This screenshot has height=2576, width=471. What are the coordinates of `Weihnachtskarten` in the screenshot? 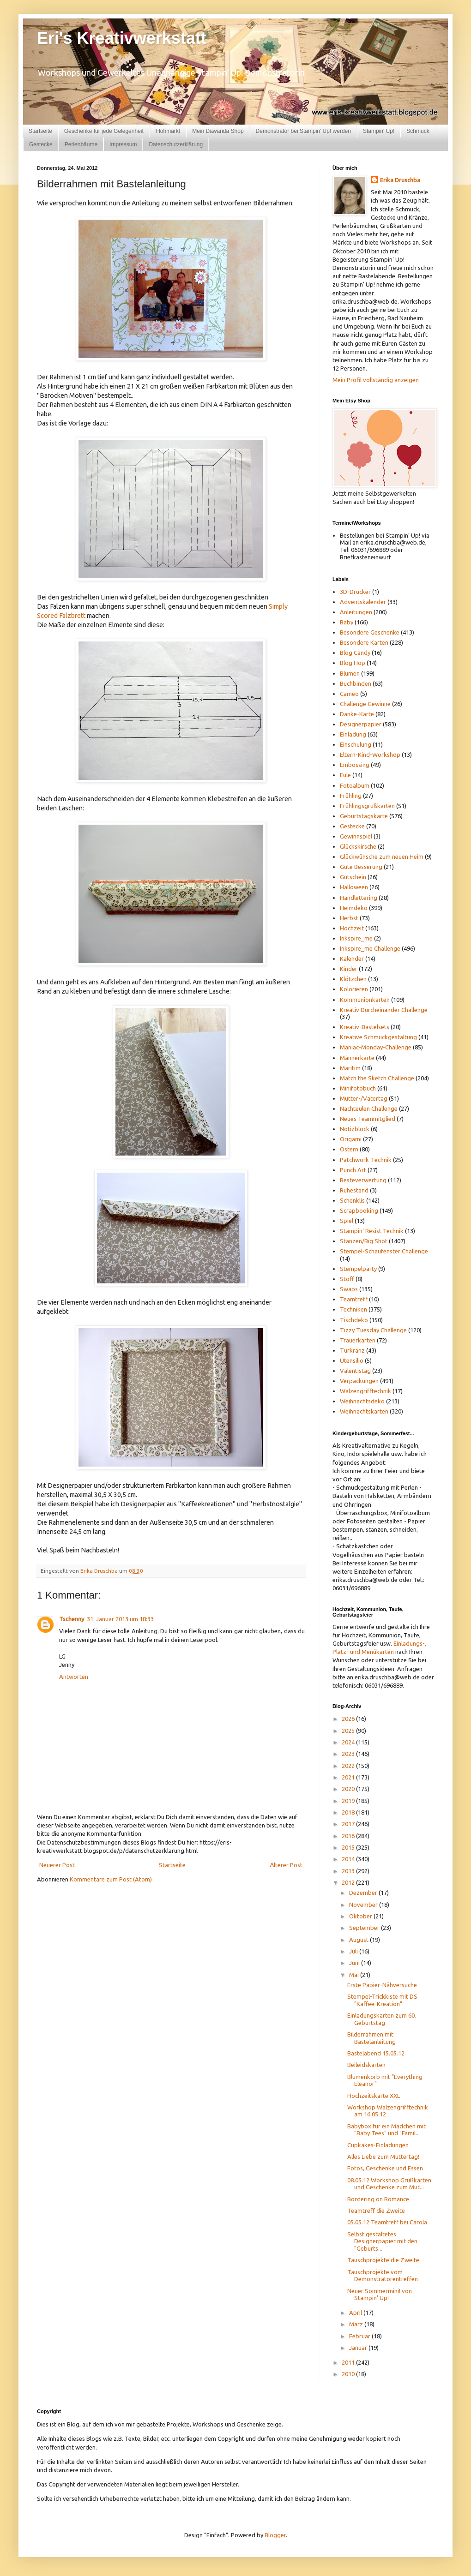 It's located at (364, 1411).